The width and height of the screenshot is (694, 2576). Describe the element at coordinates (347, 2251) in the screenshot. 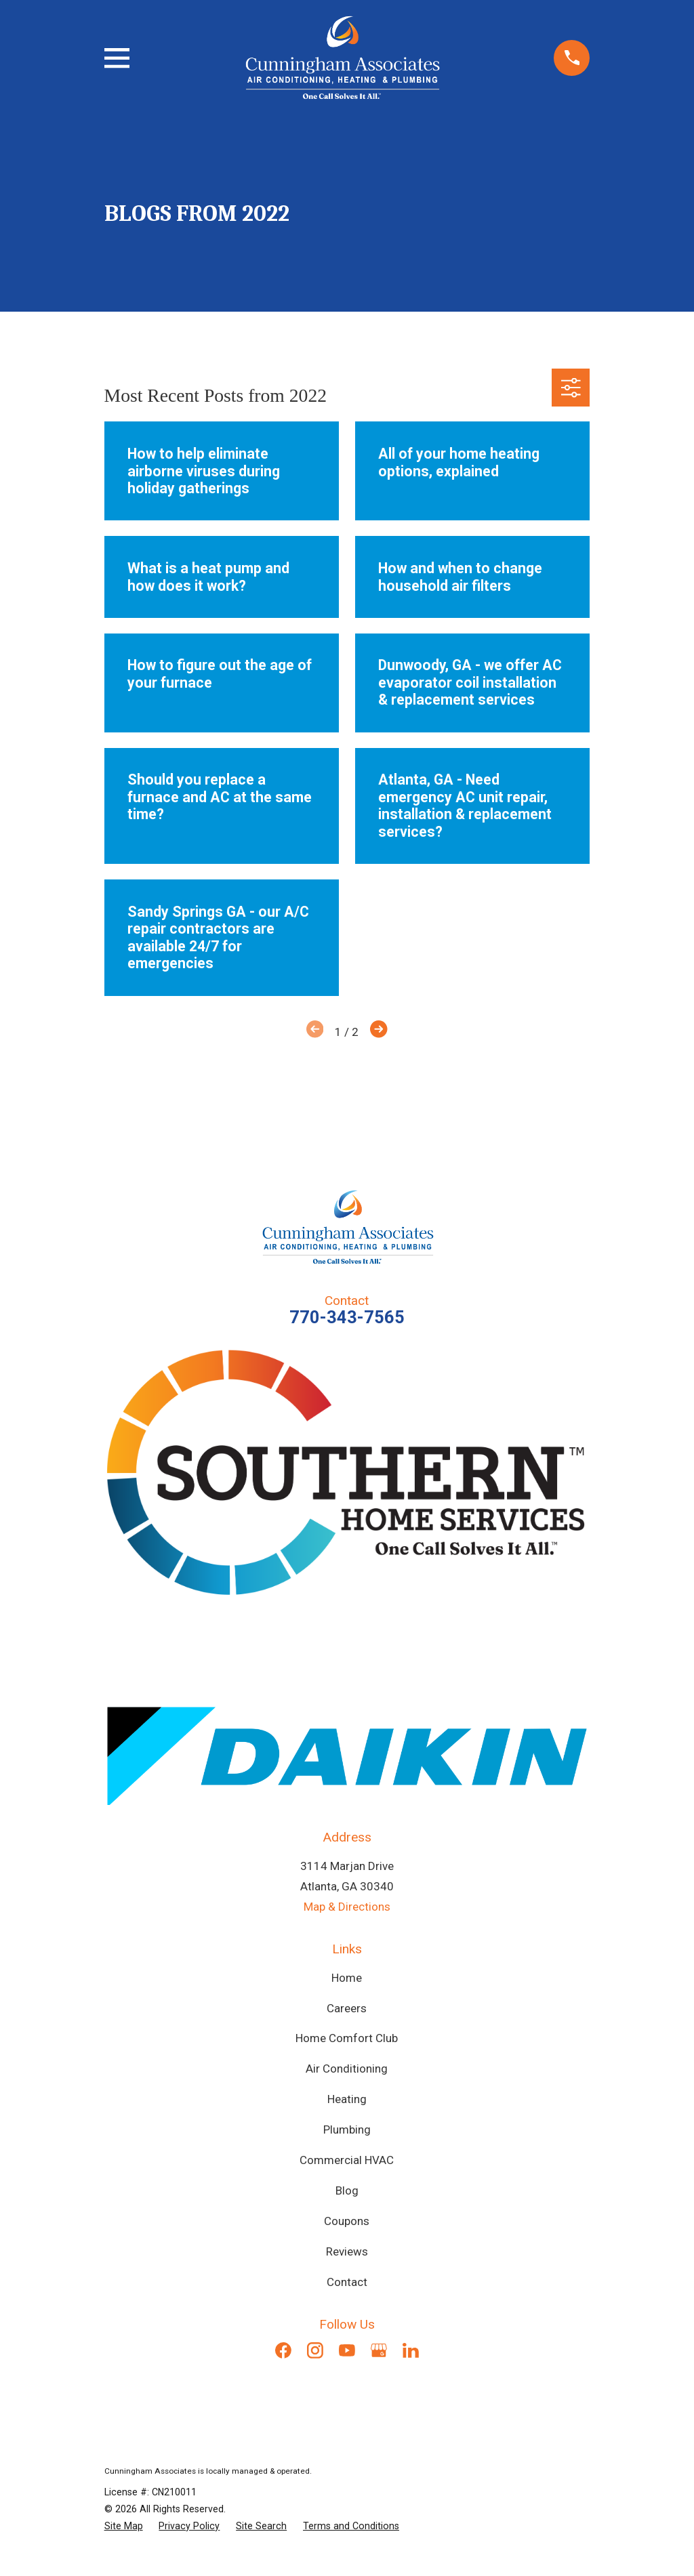

I see `Reviews` at that location.